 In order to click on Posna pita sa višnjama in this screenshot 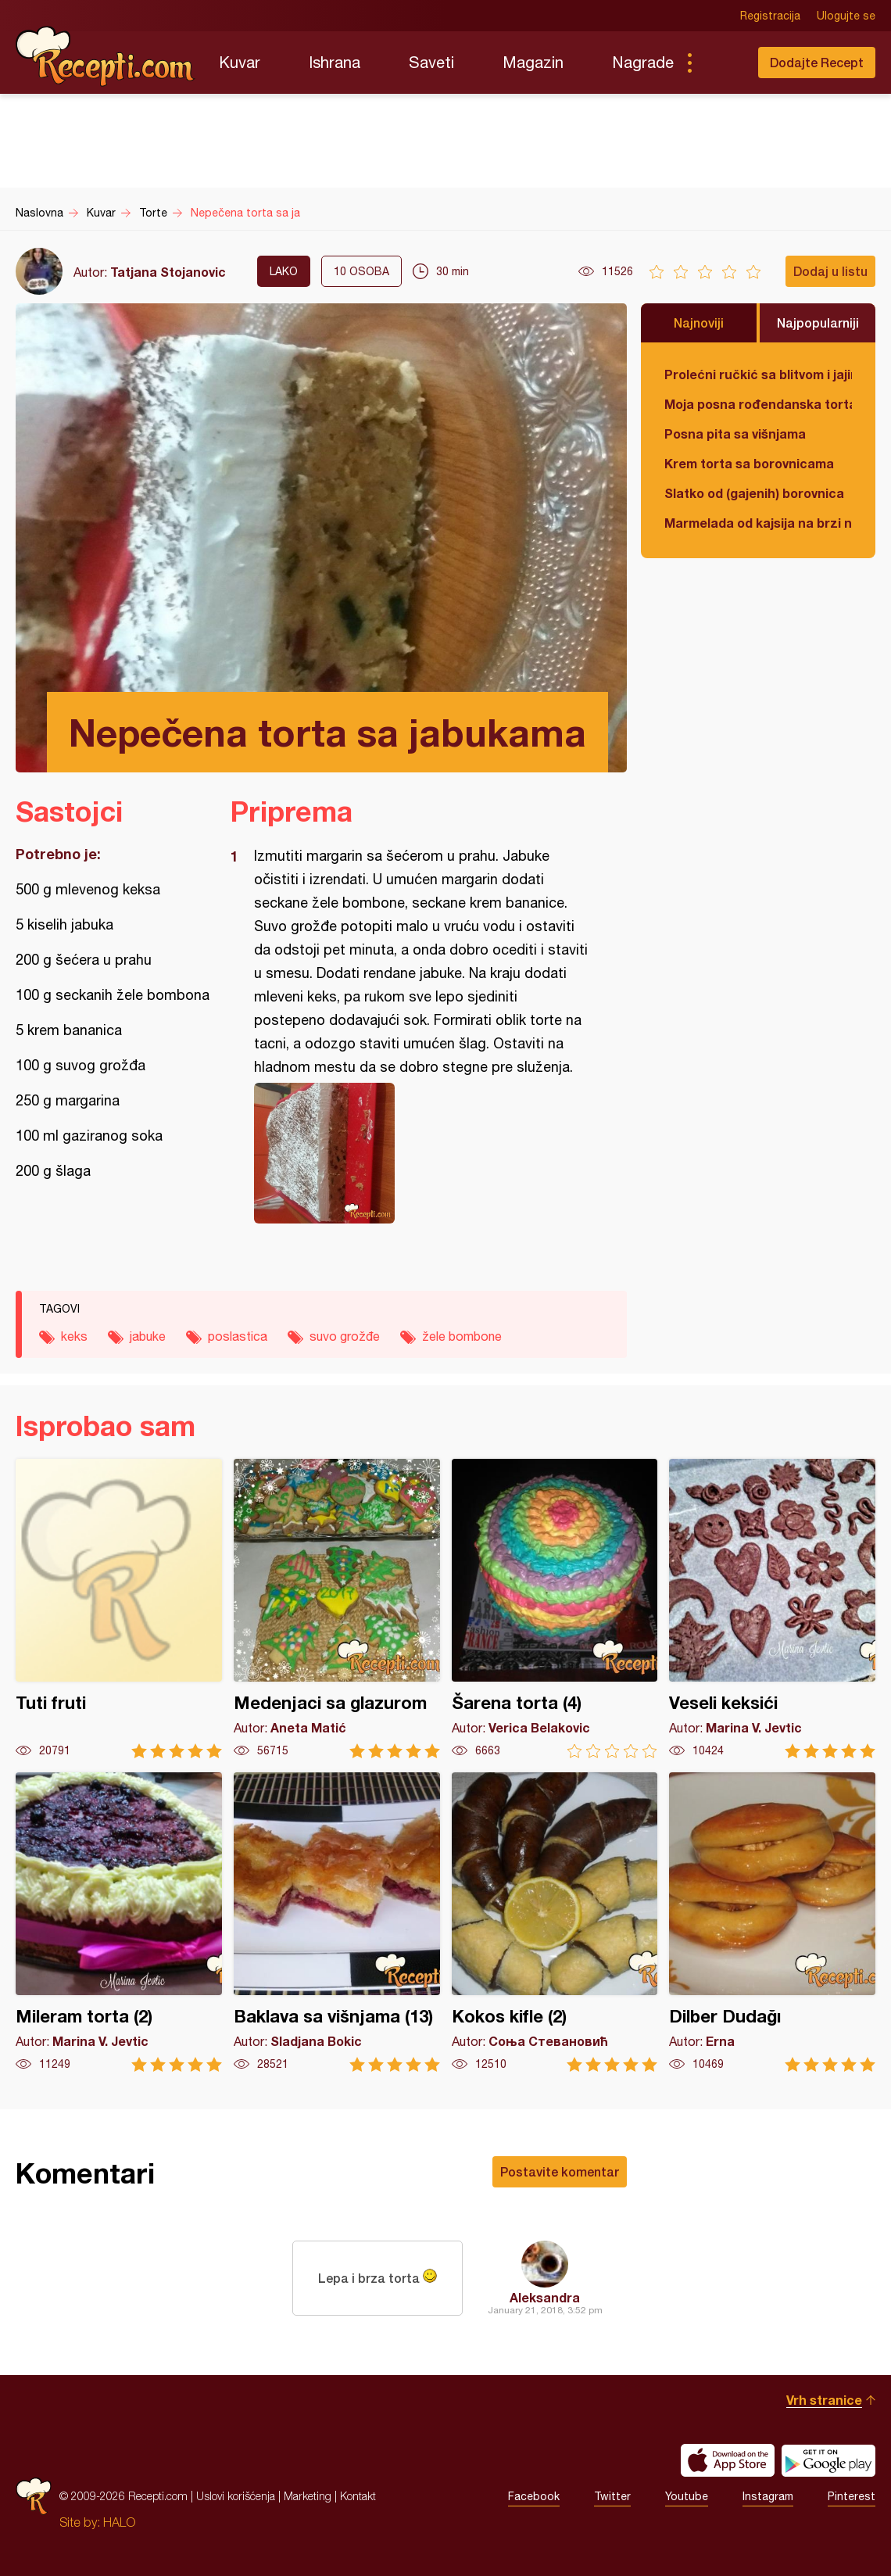, I will do `click(735, 433)`.